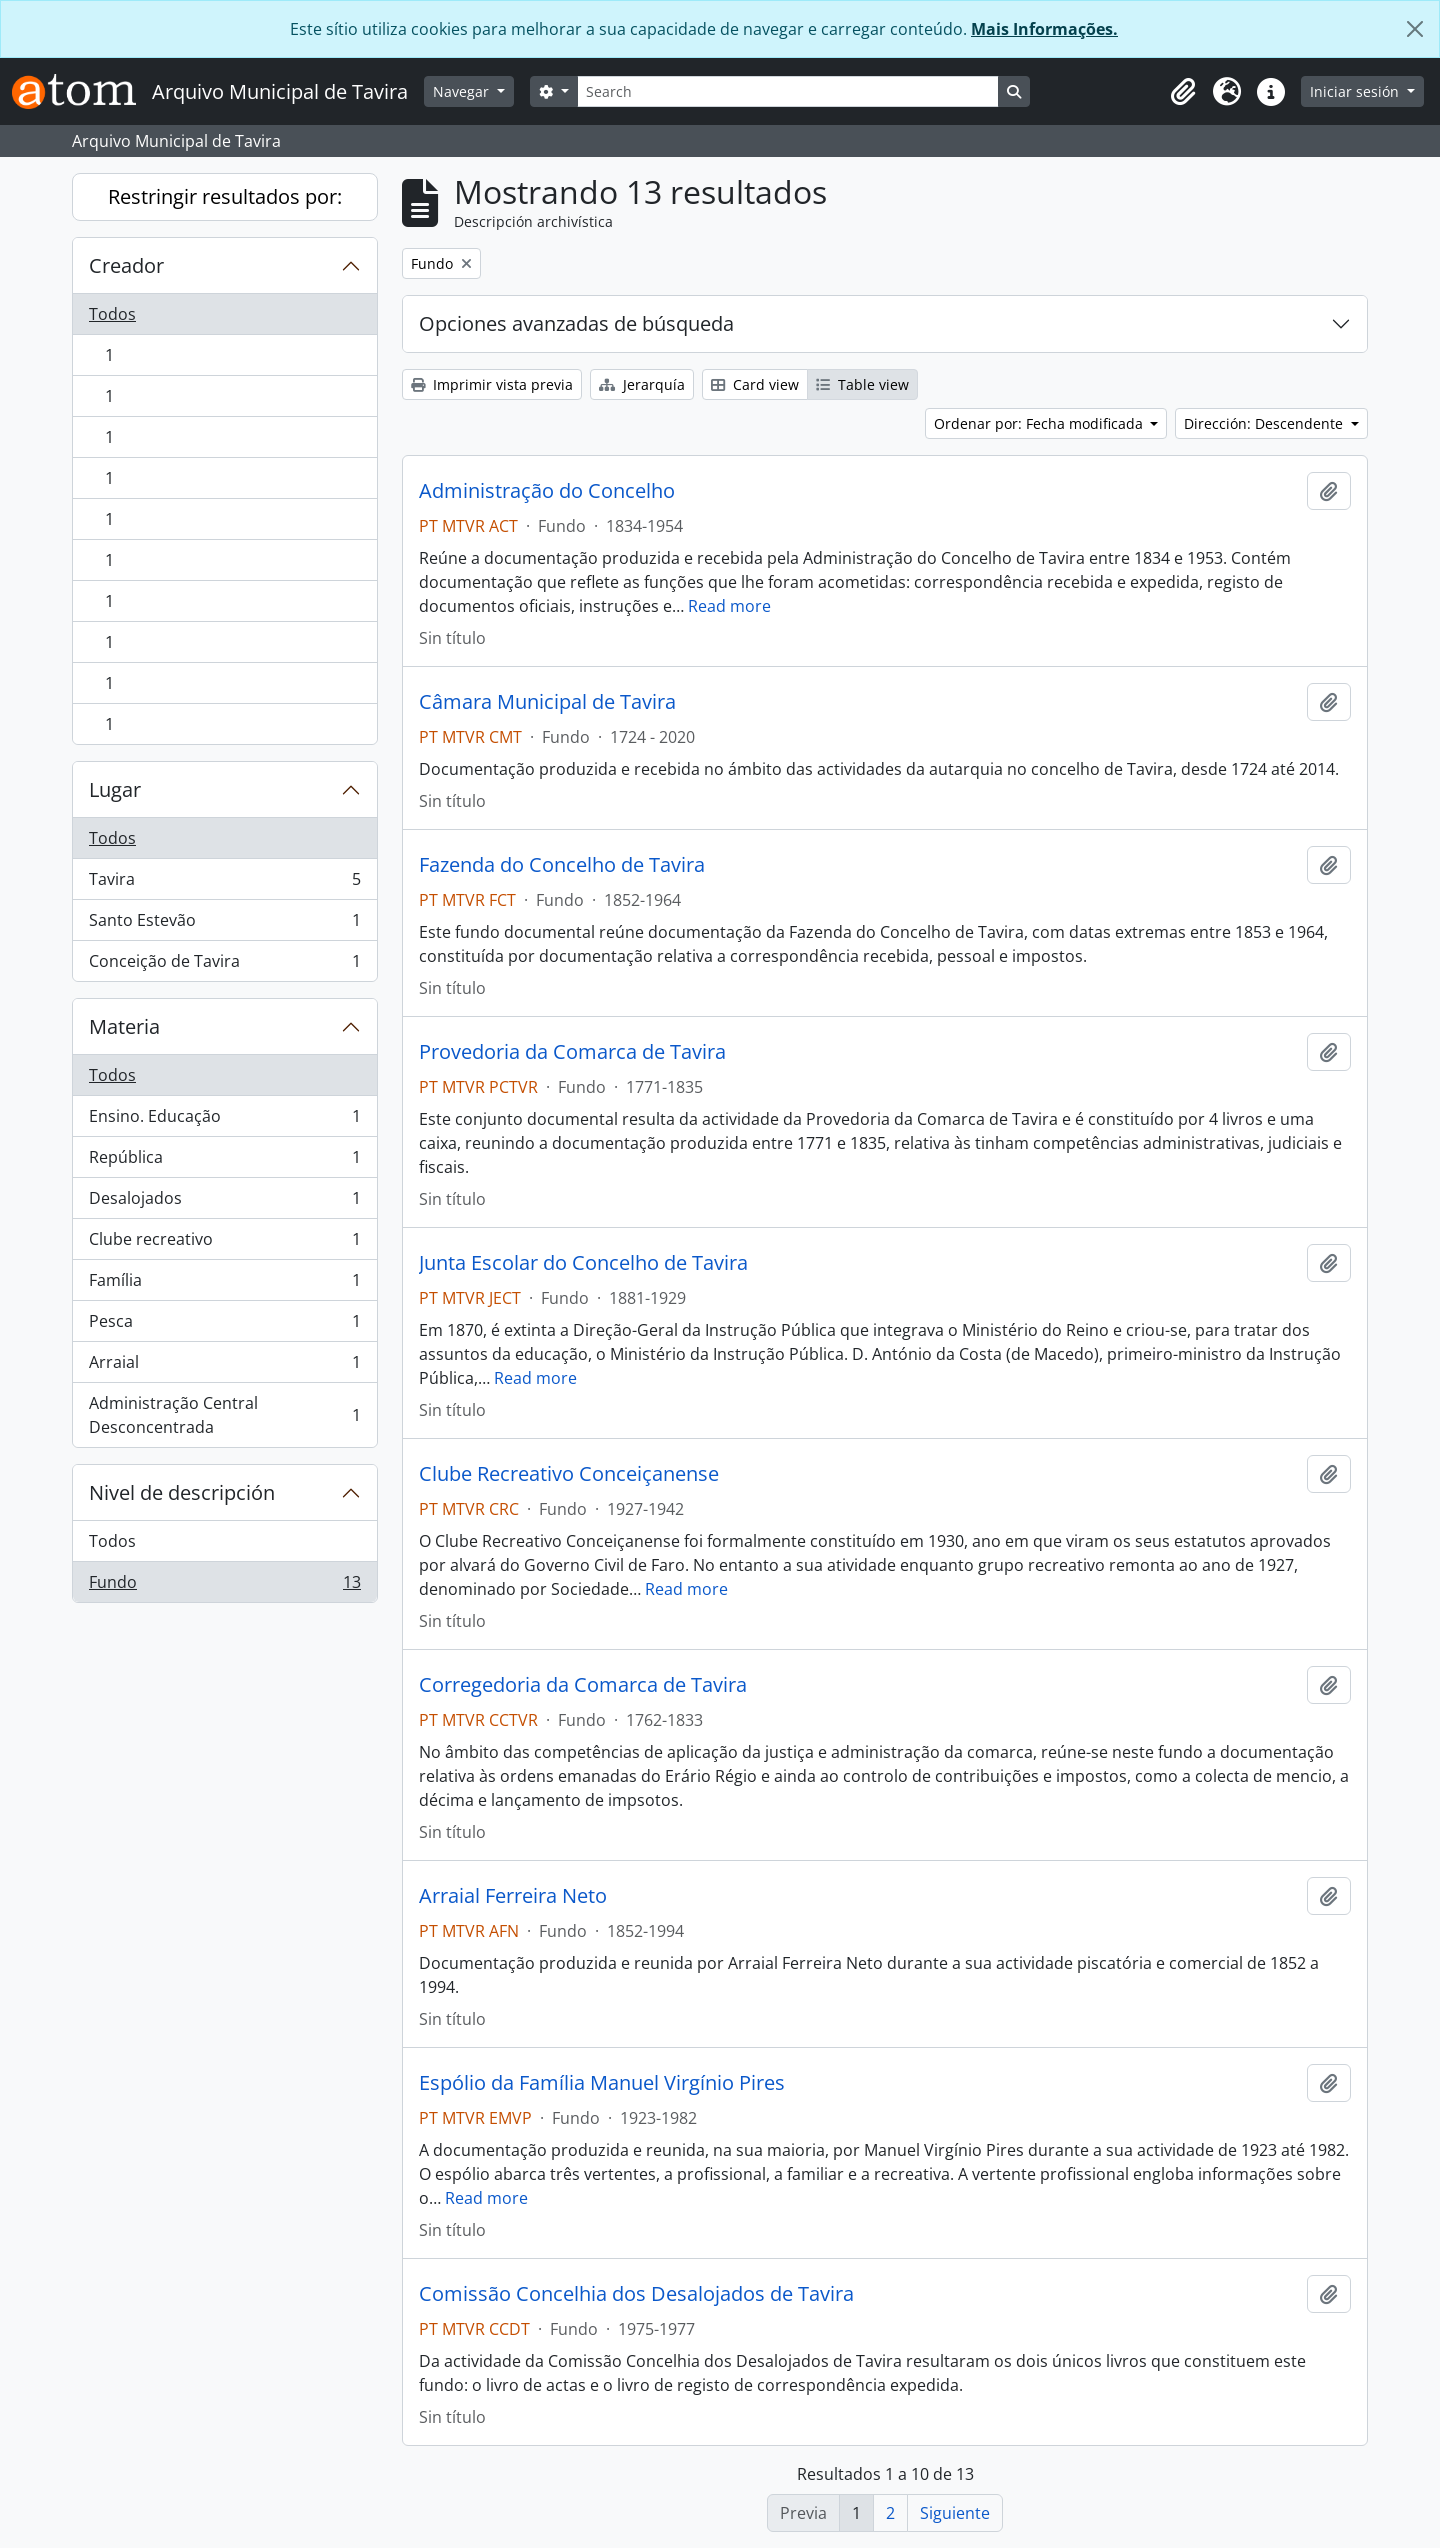  Describe the element at coordinates (1040, 423) in the screenshot. I see `Ordenar por: Fecha modificada` at that location.